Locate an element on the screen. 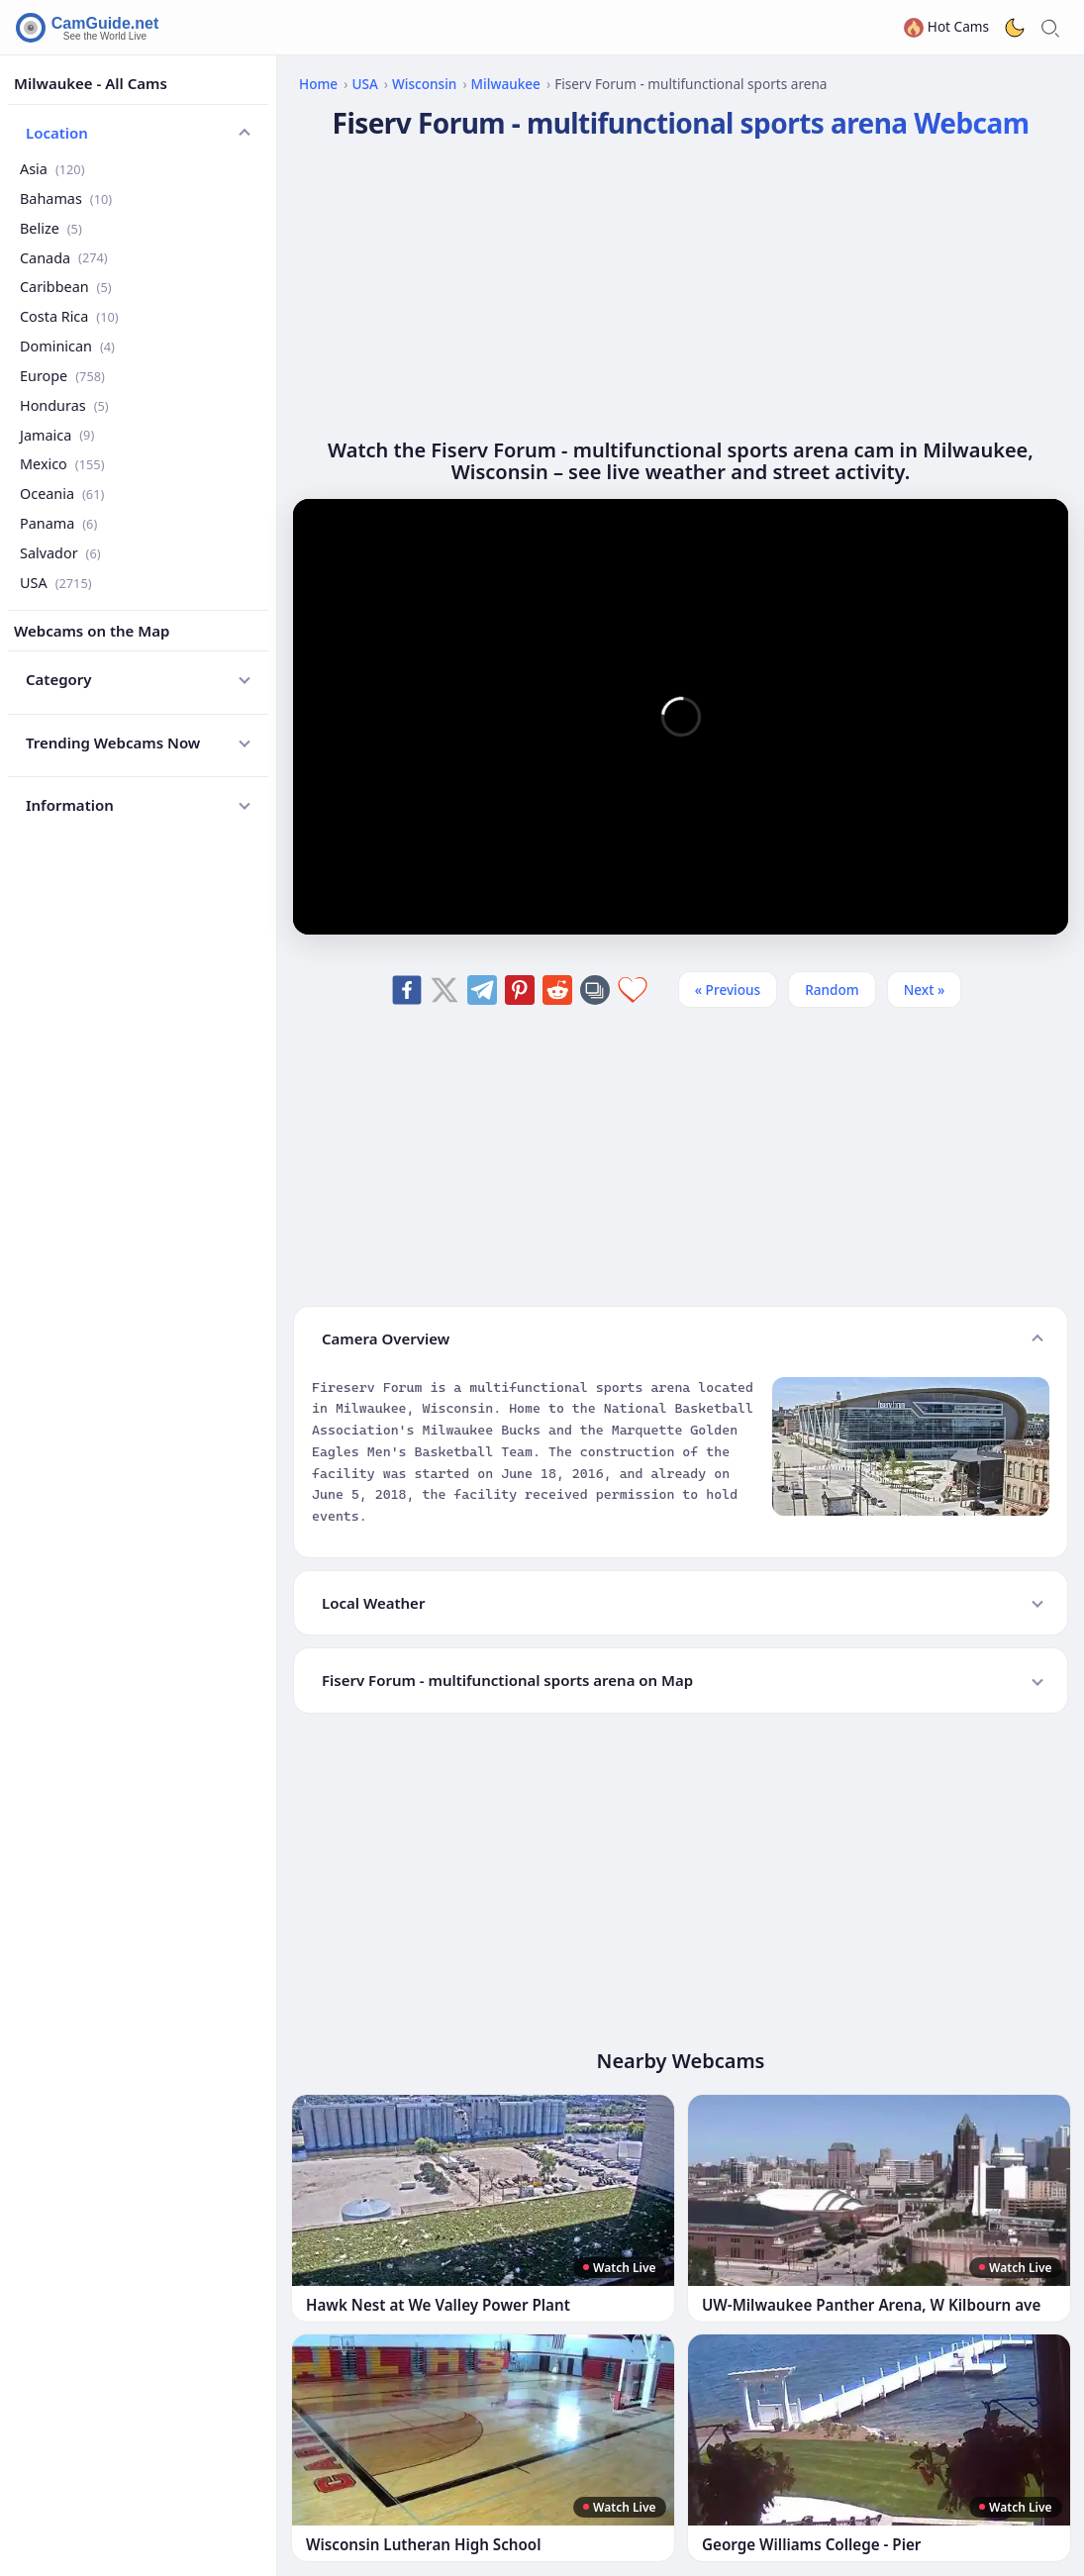 The width and height of the screenshot is (1084, 2576). Webcams on the Map is located at coordinates (91, 631).